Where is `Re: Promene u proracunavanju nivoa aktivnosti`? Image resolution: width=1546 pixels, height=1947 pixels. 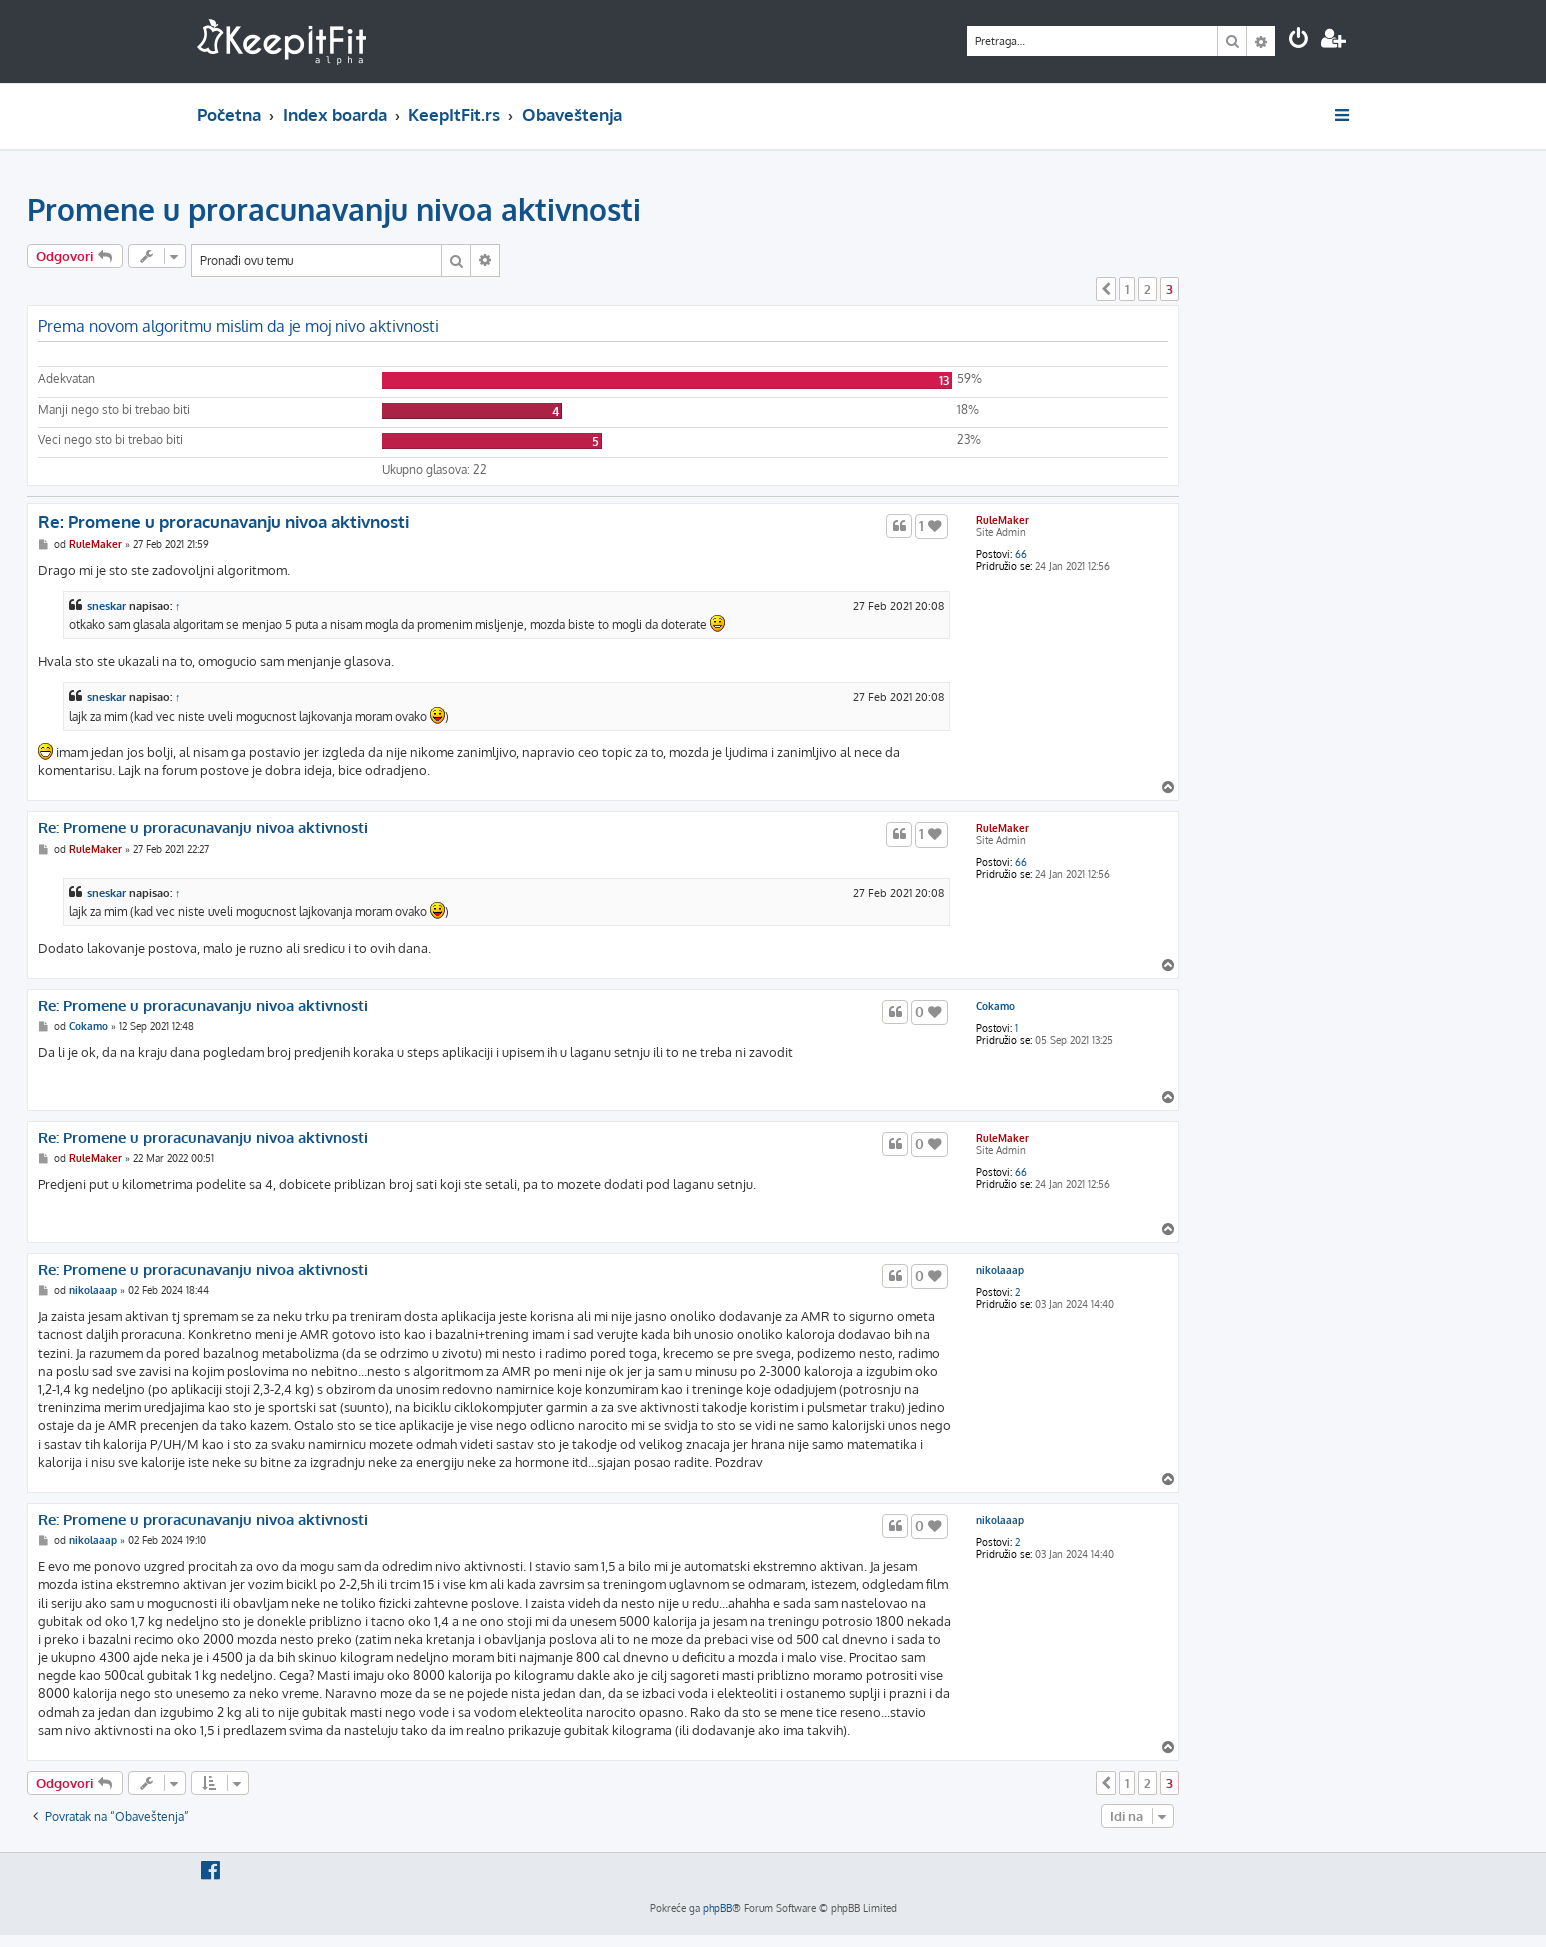
Re: Promene u proracunavanju nivoa aktivnosti is located at coordinates (223, 521).